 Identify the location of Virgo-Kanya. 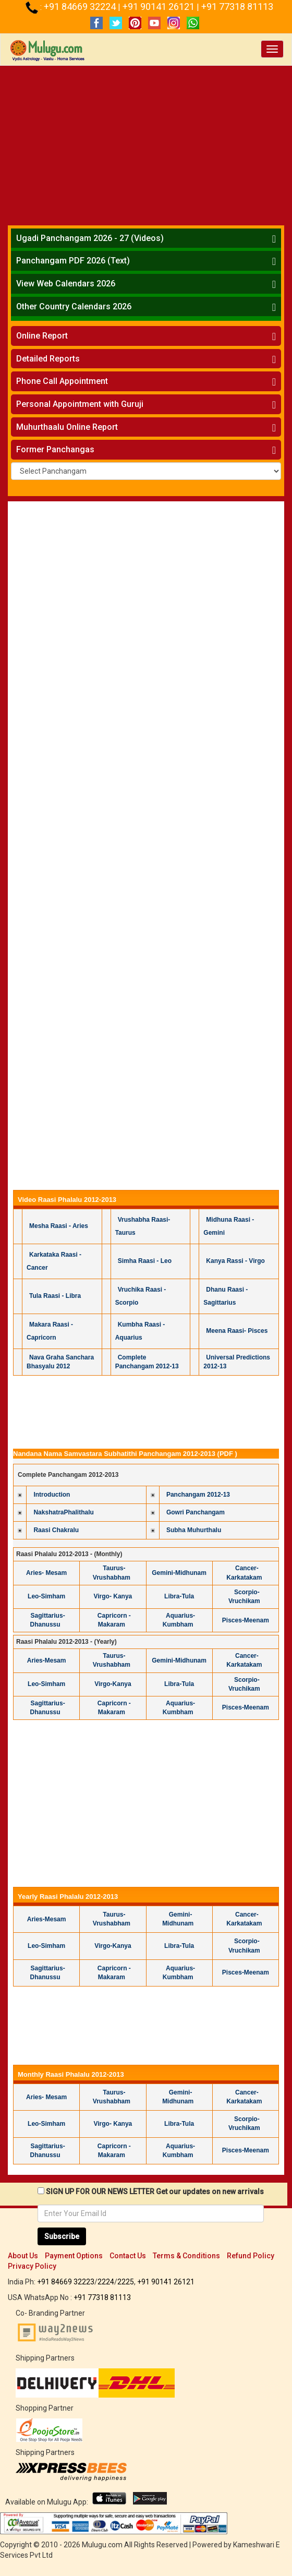
(112, 1684).